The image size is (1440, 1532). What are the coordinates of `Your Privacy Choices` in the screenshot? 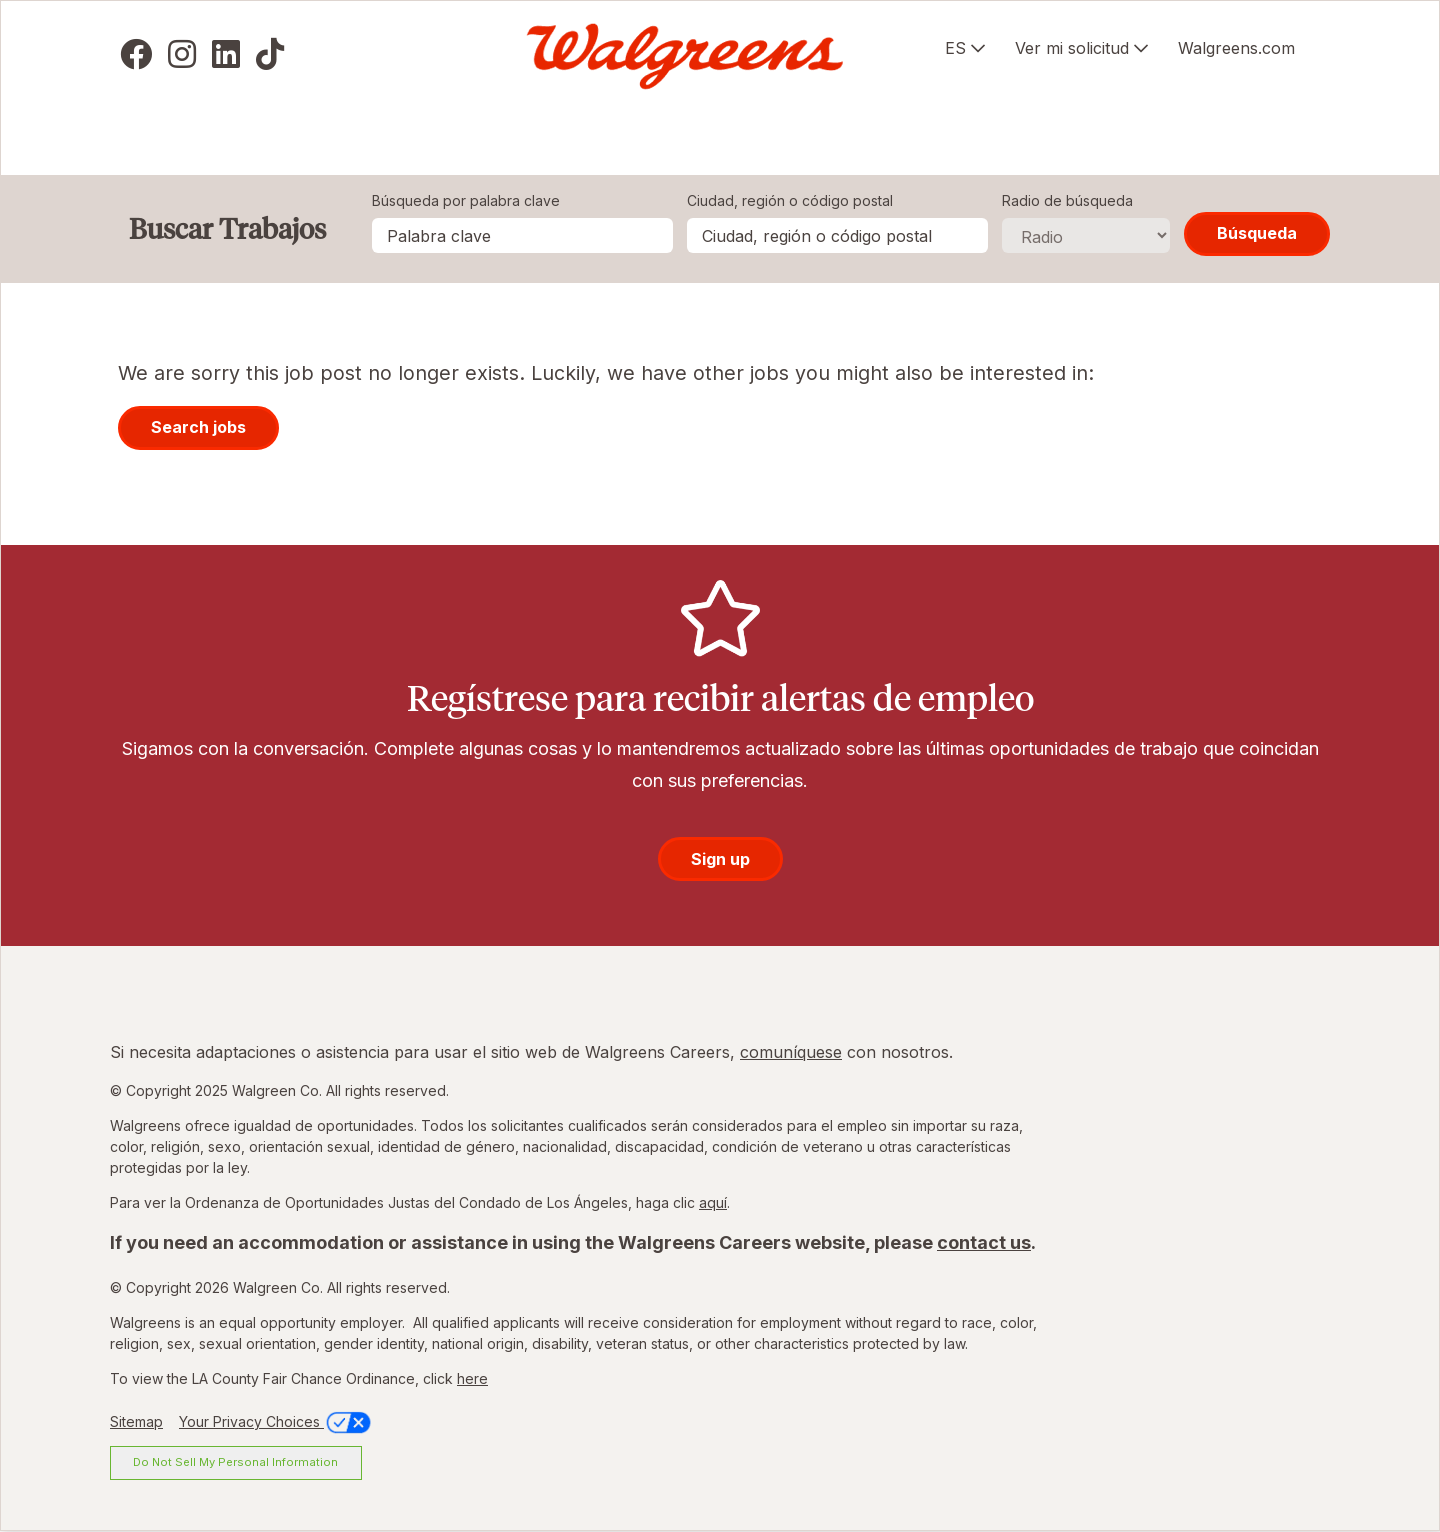 It's located at (276, 1421).